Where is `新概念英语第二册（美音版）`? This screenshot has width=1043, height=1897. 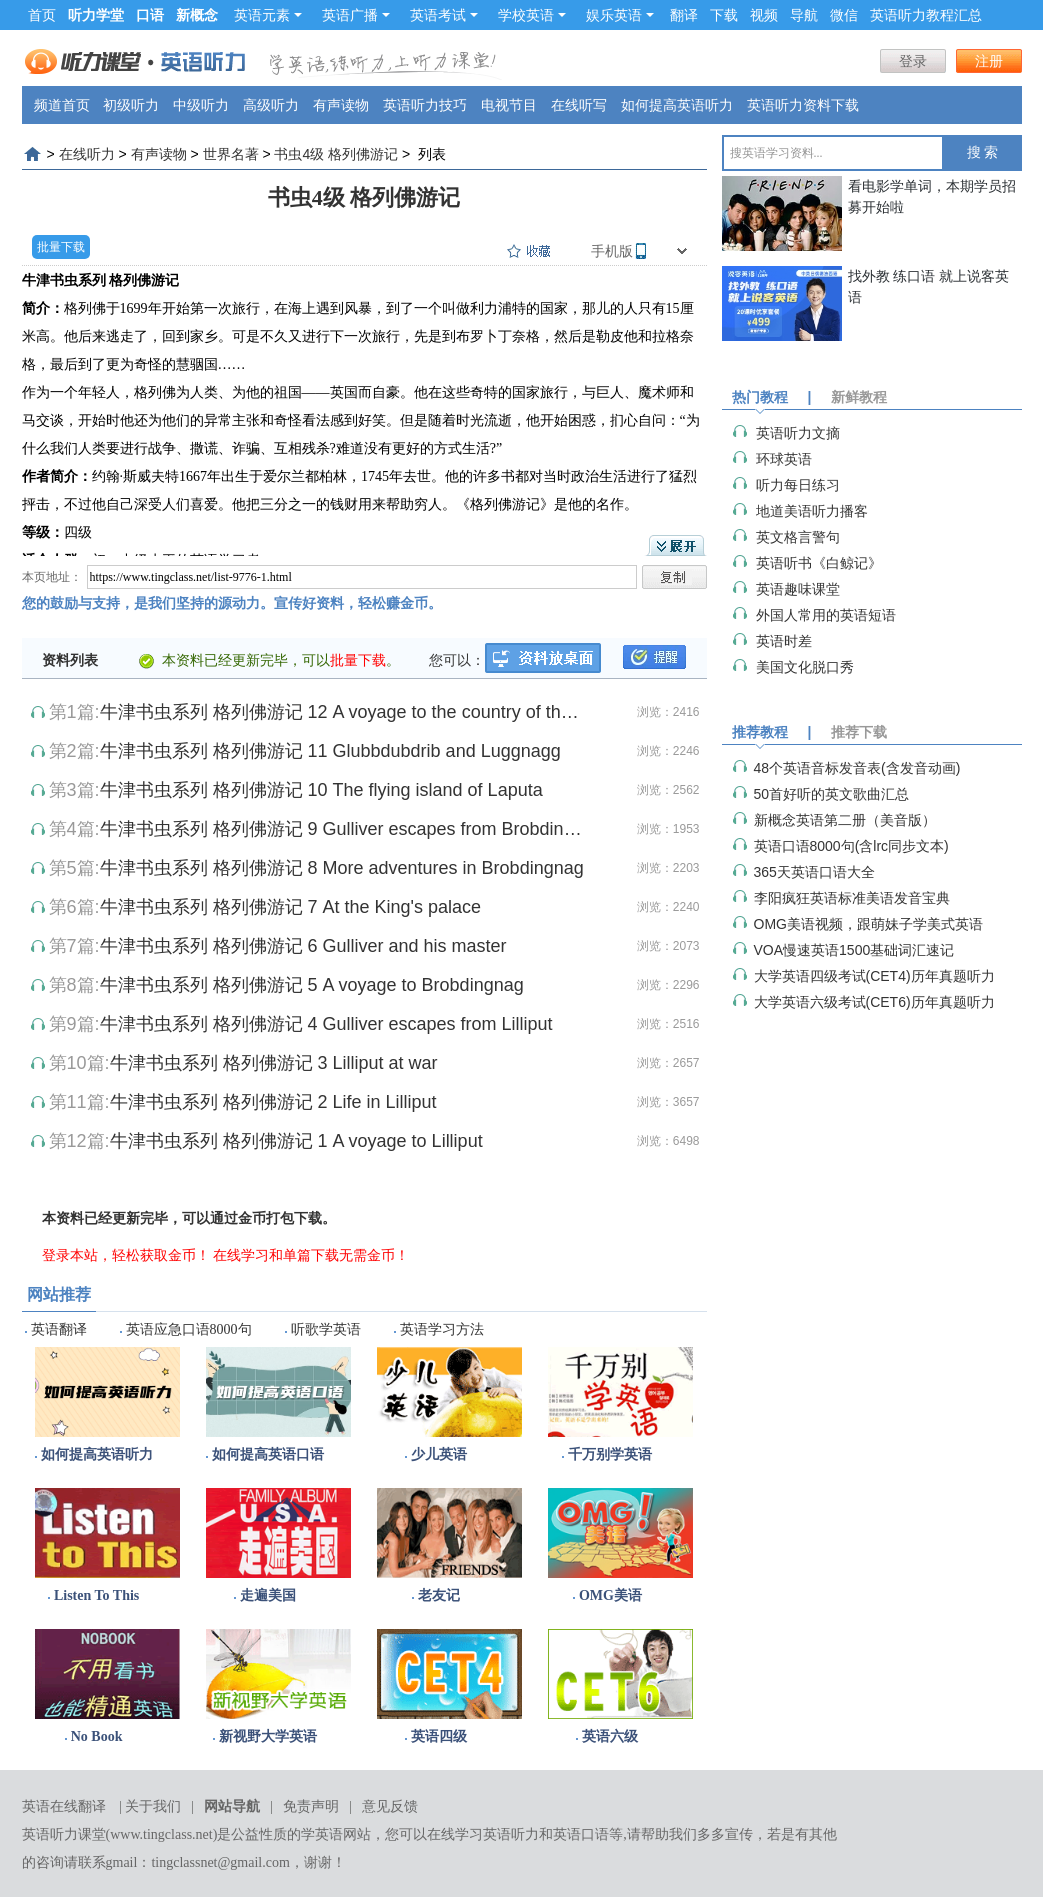 新概念英语第二册（美音版） is located at coordinates (845, 820).